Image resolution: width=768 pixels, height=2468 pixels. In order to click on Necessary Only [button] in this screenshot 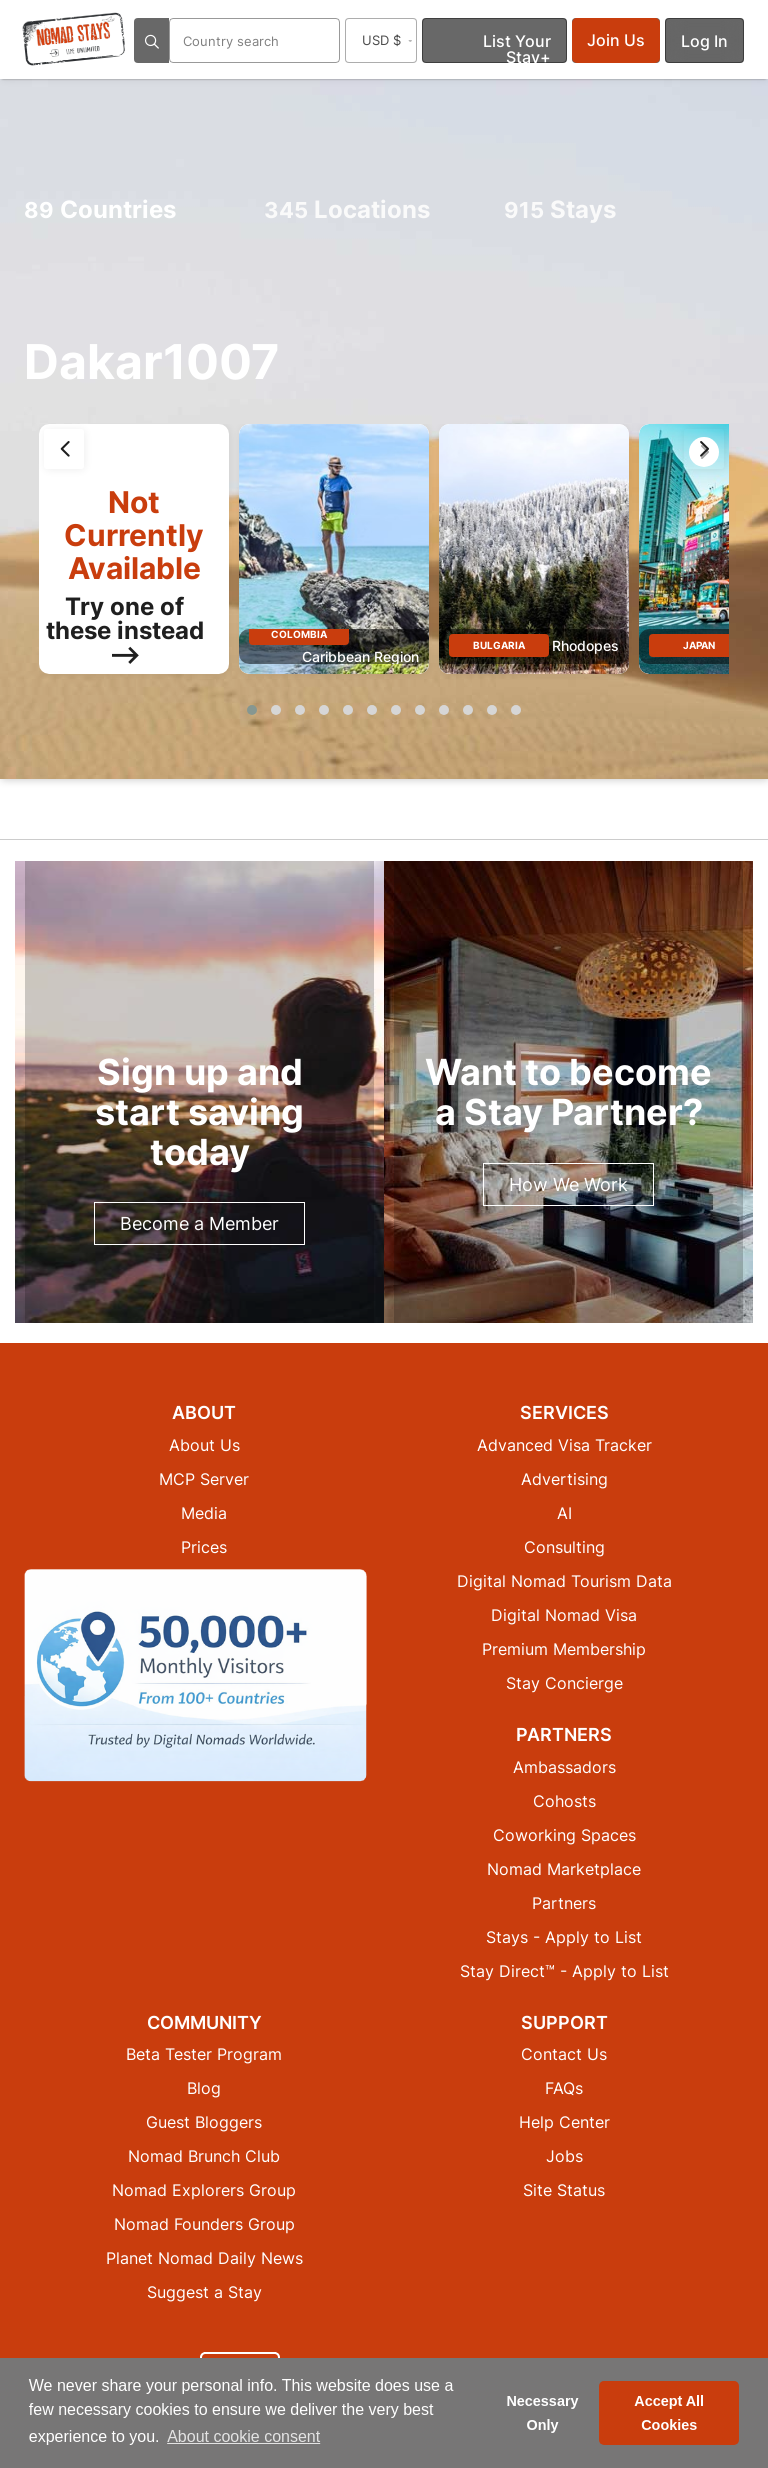, I will do `click(542, 2413)`.